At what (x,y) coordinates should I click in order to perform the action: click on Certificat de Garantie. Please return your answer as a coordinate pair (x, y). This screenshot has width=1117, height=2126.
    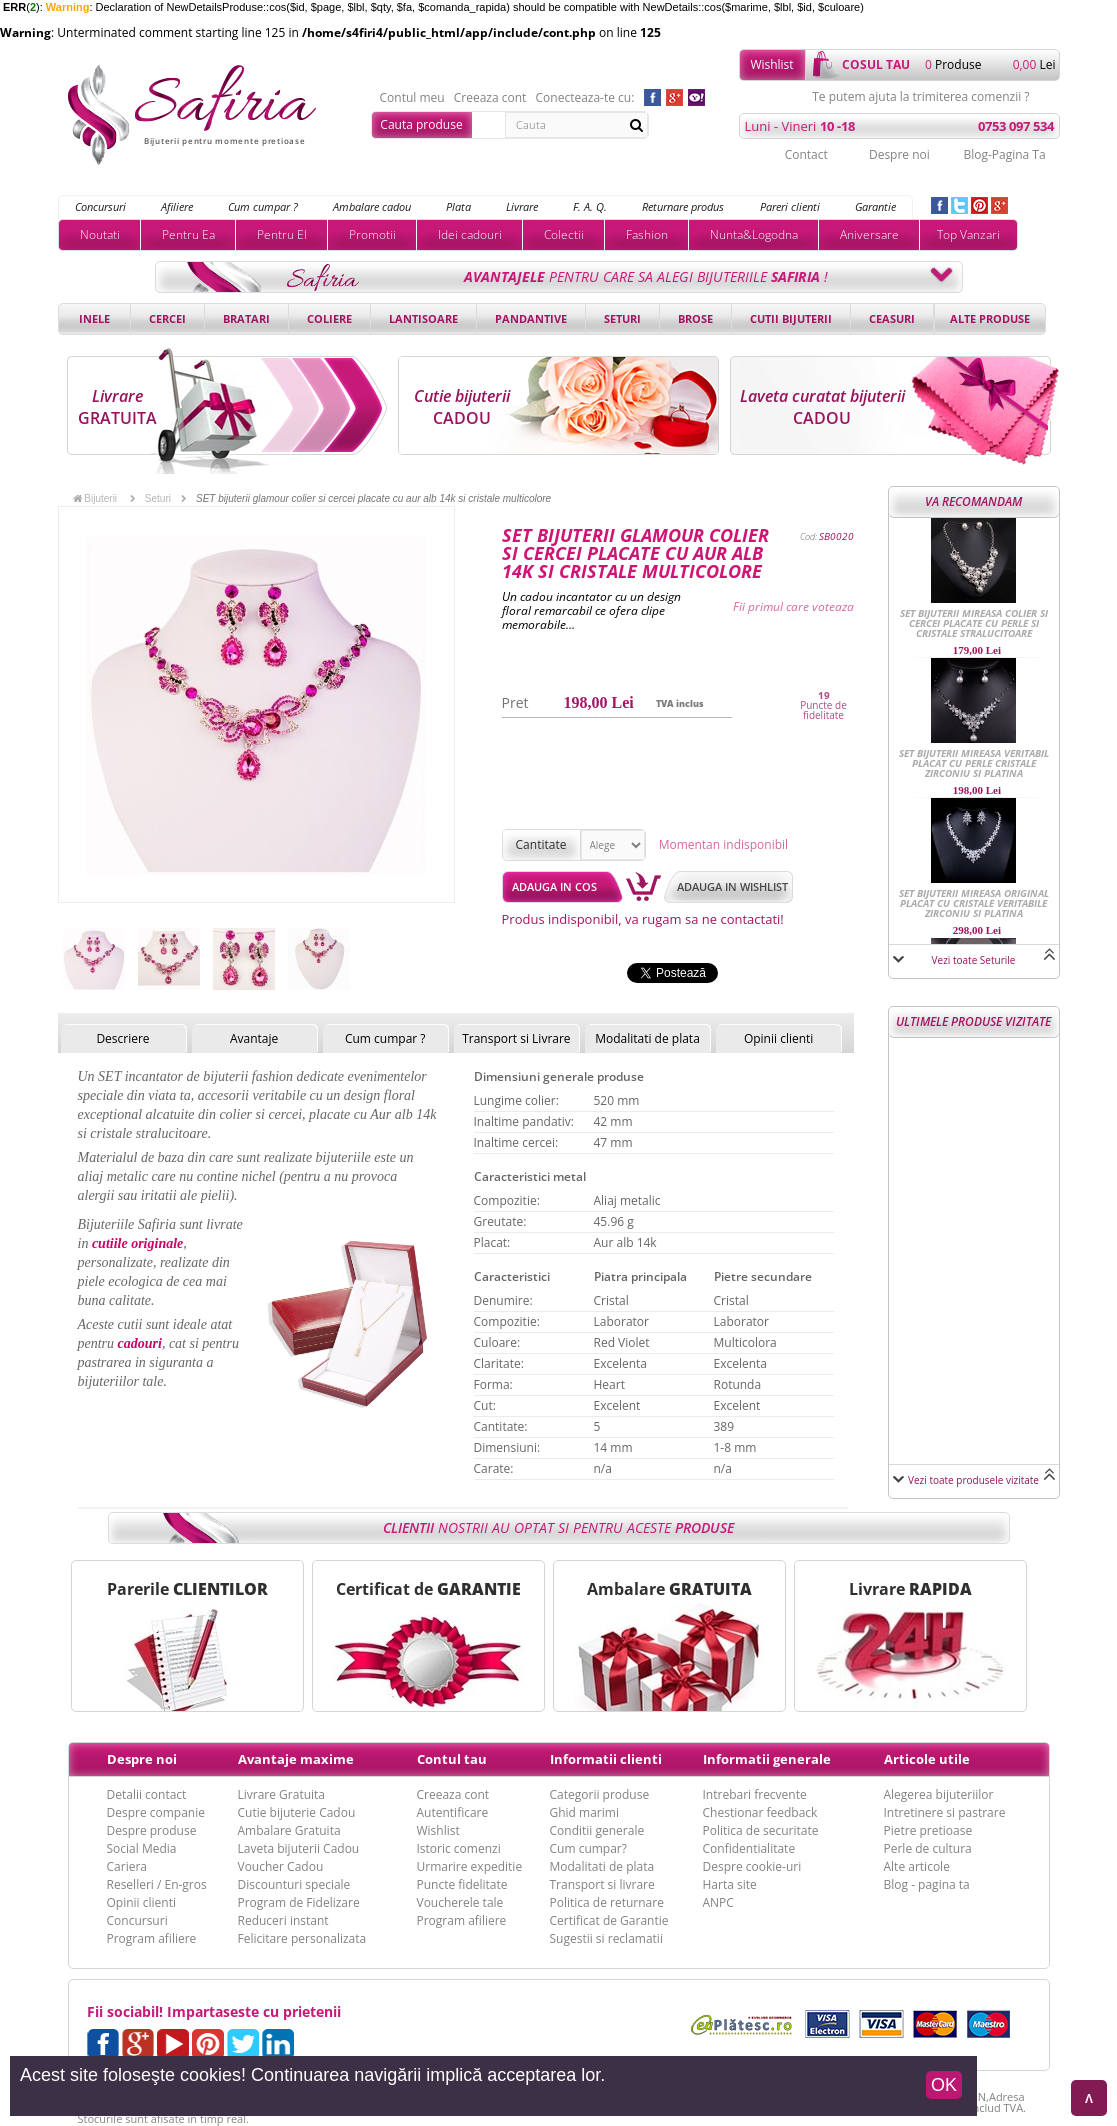
    Looking at the image, I should click on (609, 1920).